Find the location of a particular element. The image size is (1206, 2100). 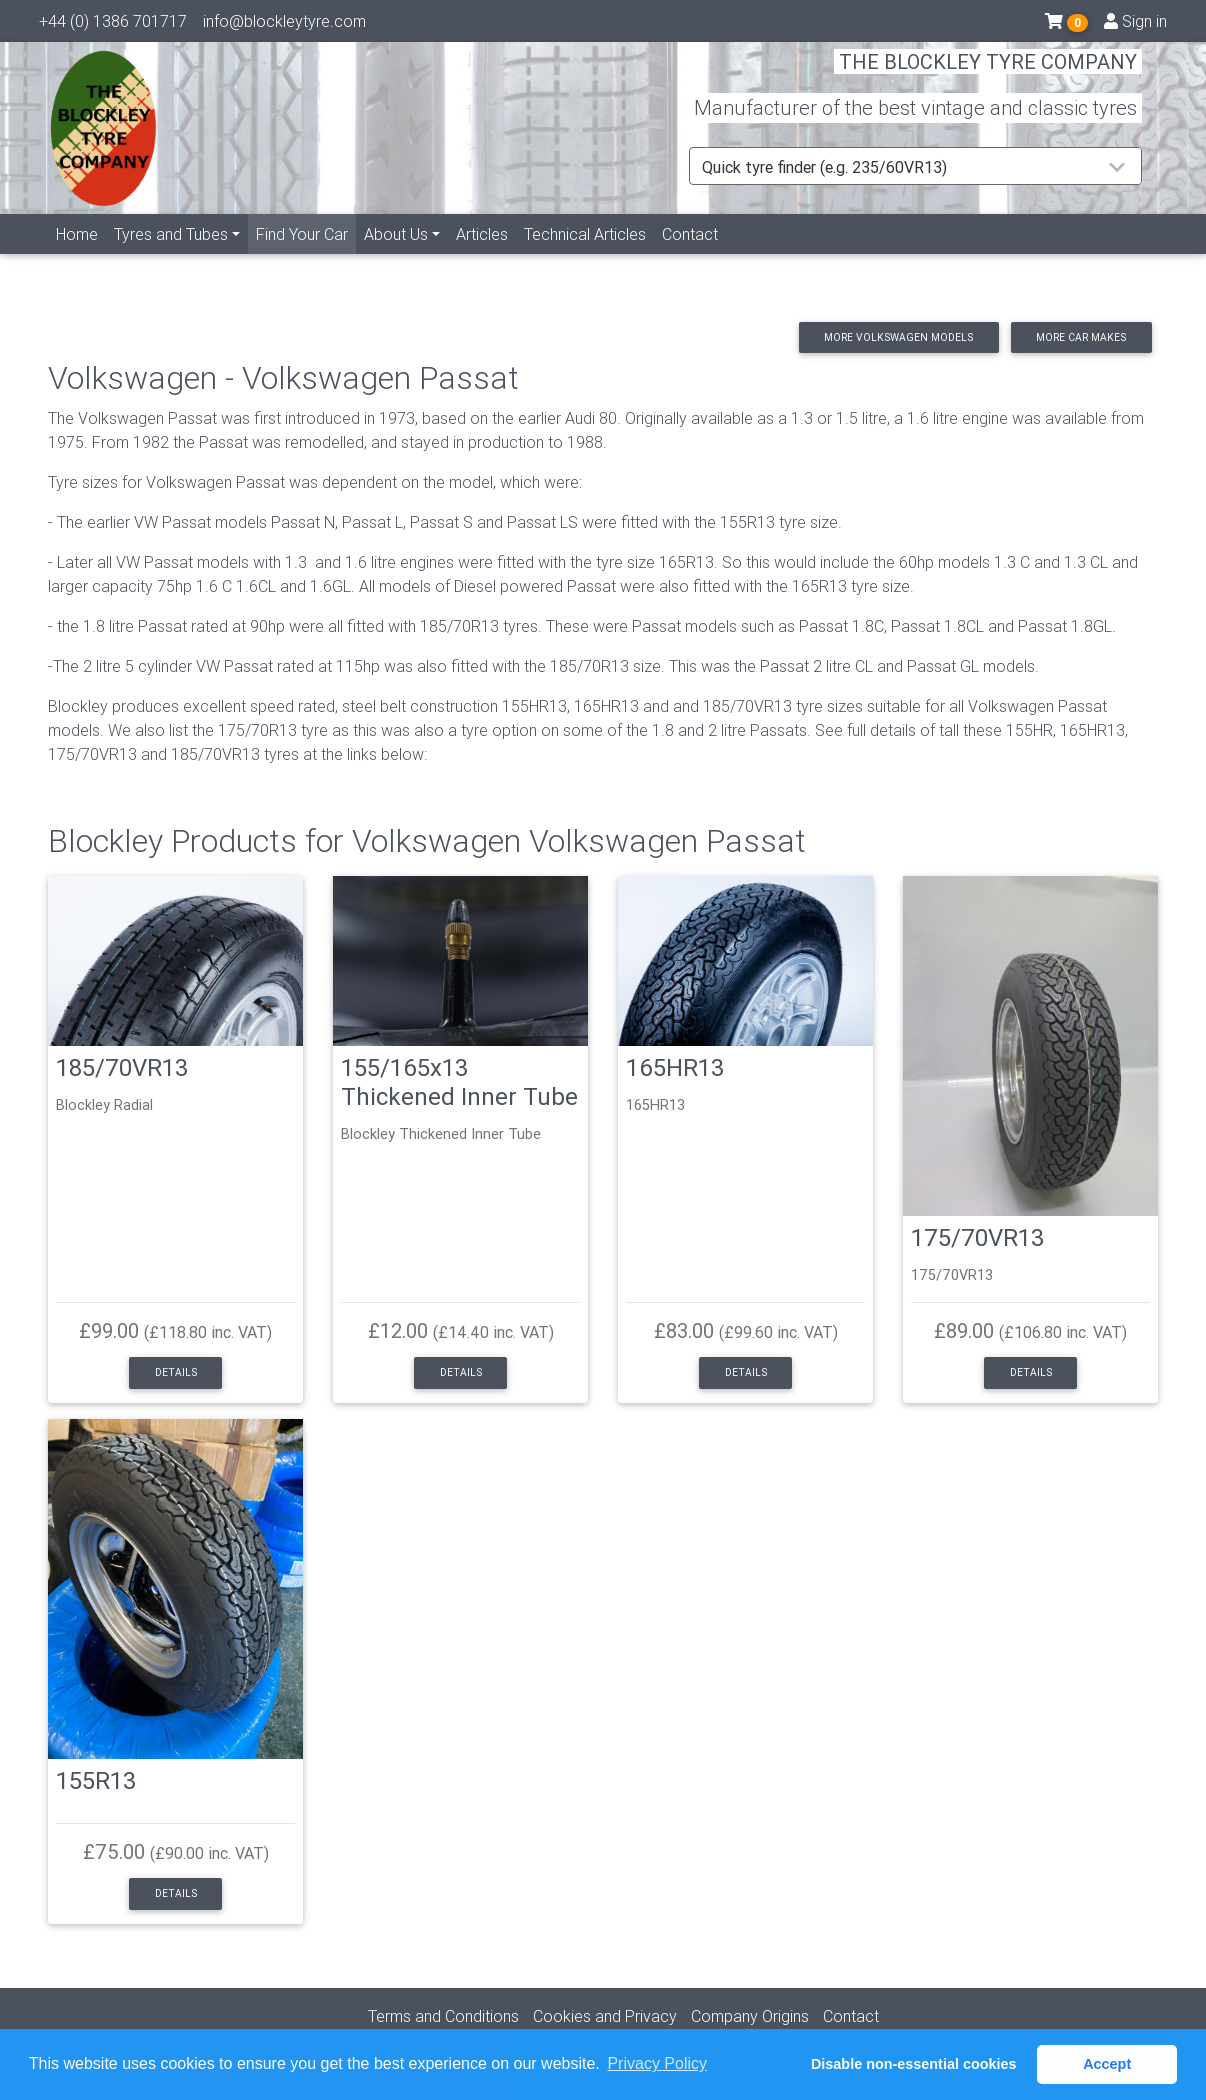

Privacy Policy [button] is located at coordinates (657, 2063).